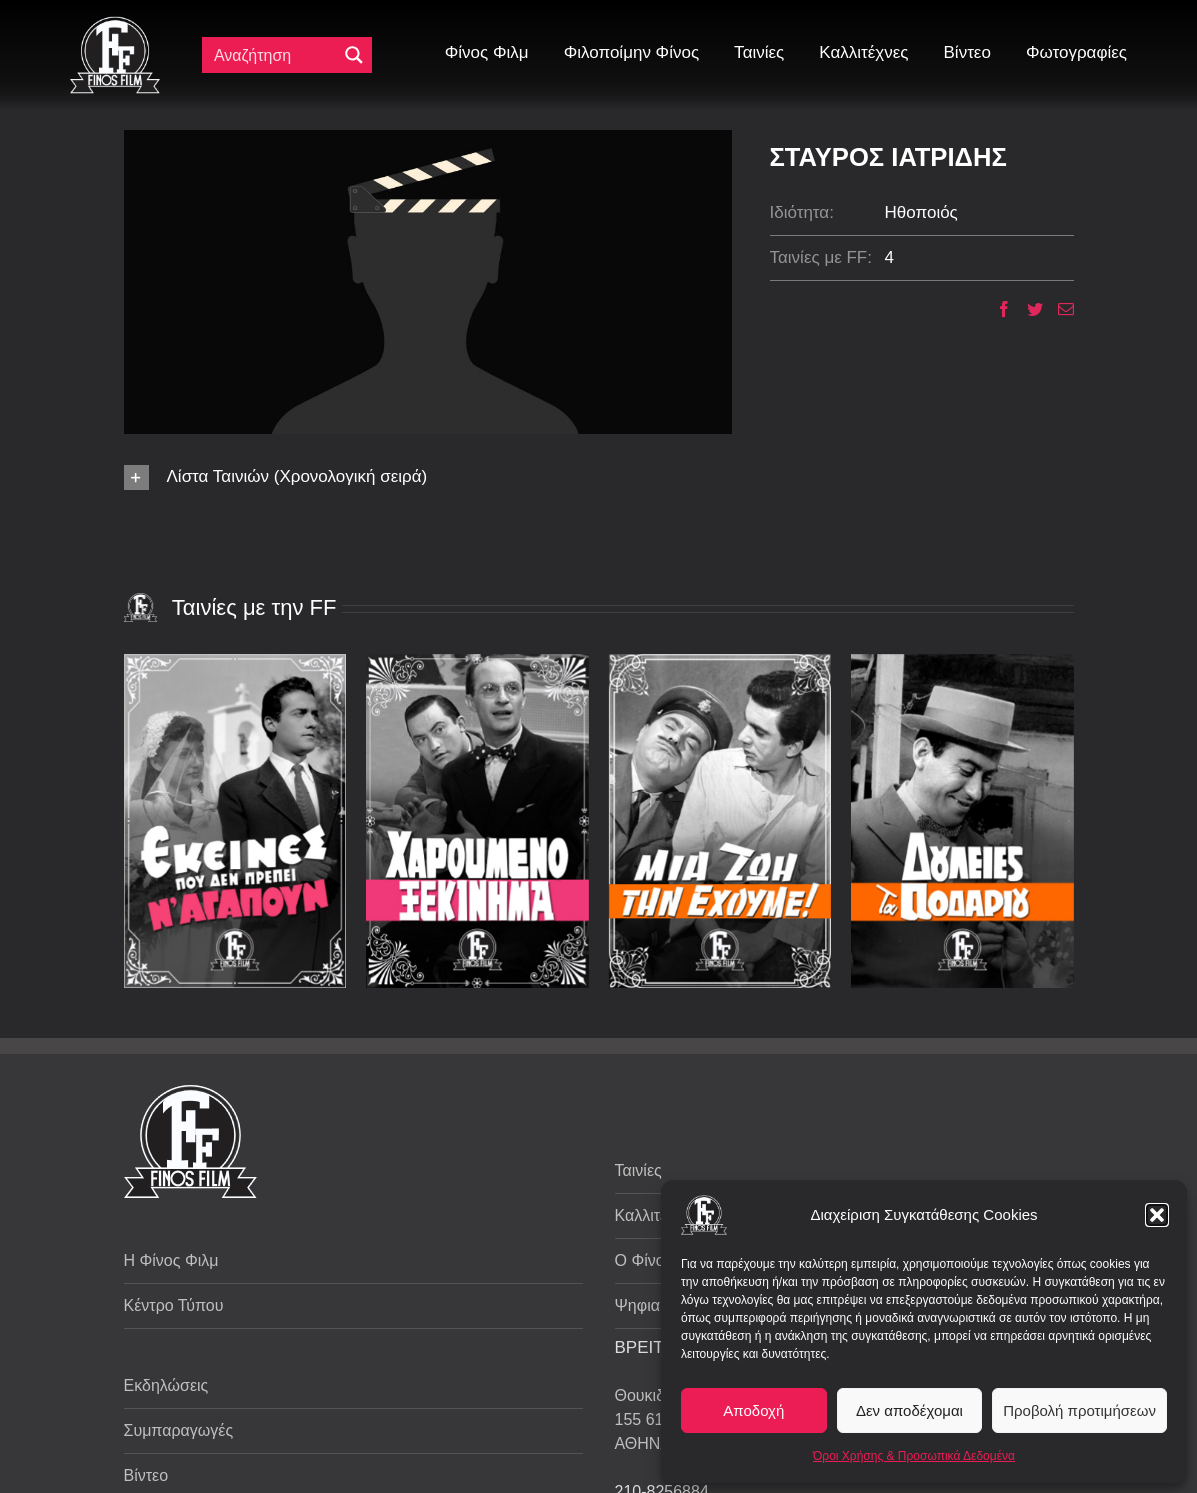 Image resolution: width=1197 pixels, height=1493 pixels. Describe the element at coordinates (1079, 1410) in the screenshot. I see `Προβολή προτιμήσεων` at that location.